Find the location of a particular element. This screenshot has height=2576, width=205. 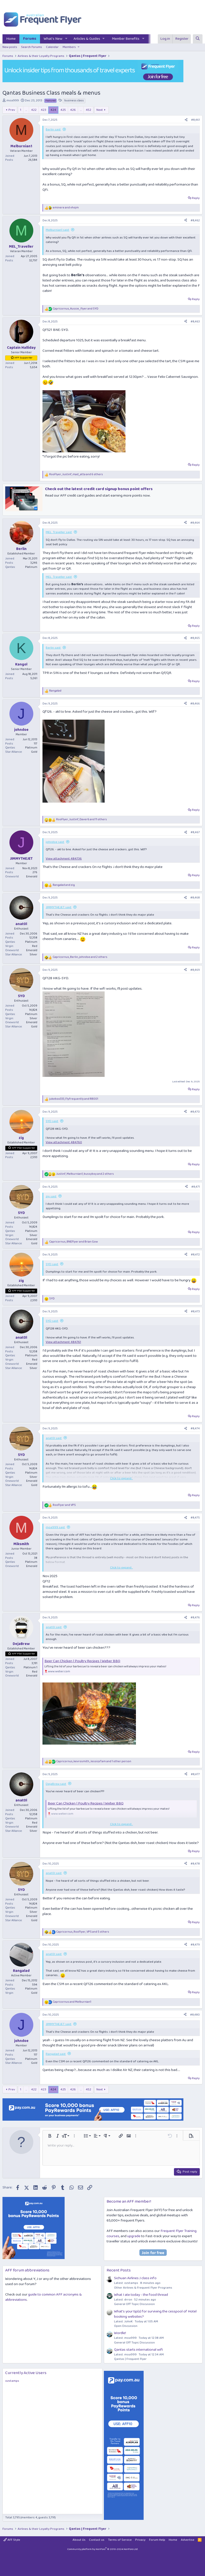

, , and 2 others is located at coordinates (80, 957).